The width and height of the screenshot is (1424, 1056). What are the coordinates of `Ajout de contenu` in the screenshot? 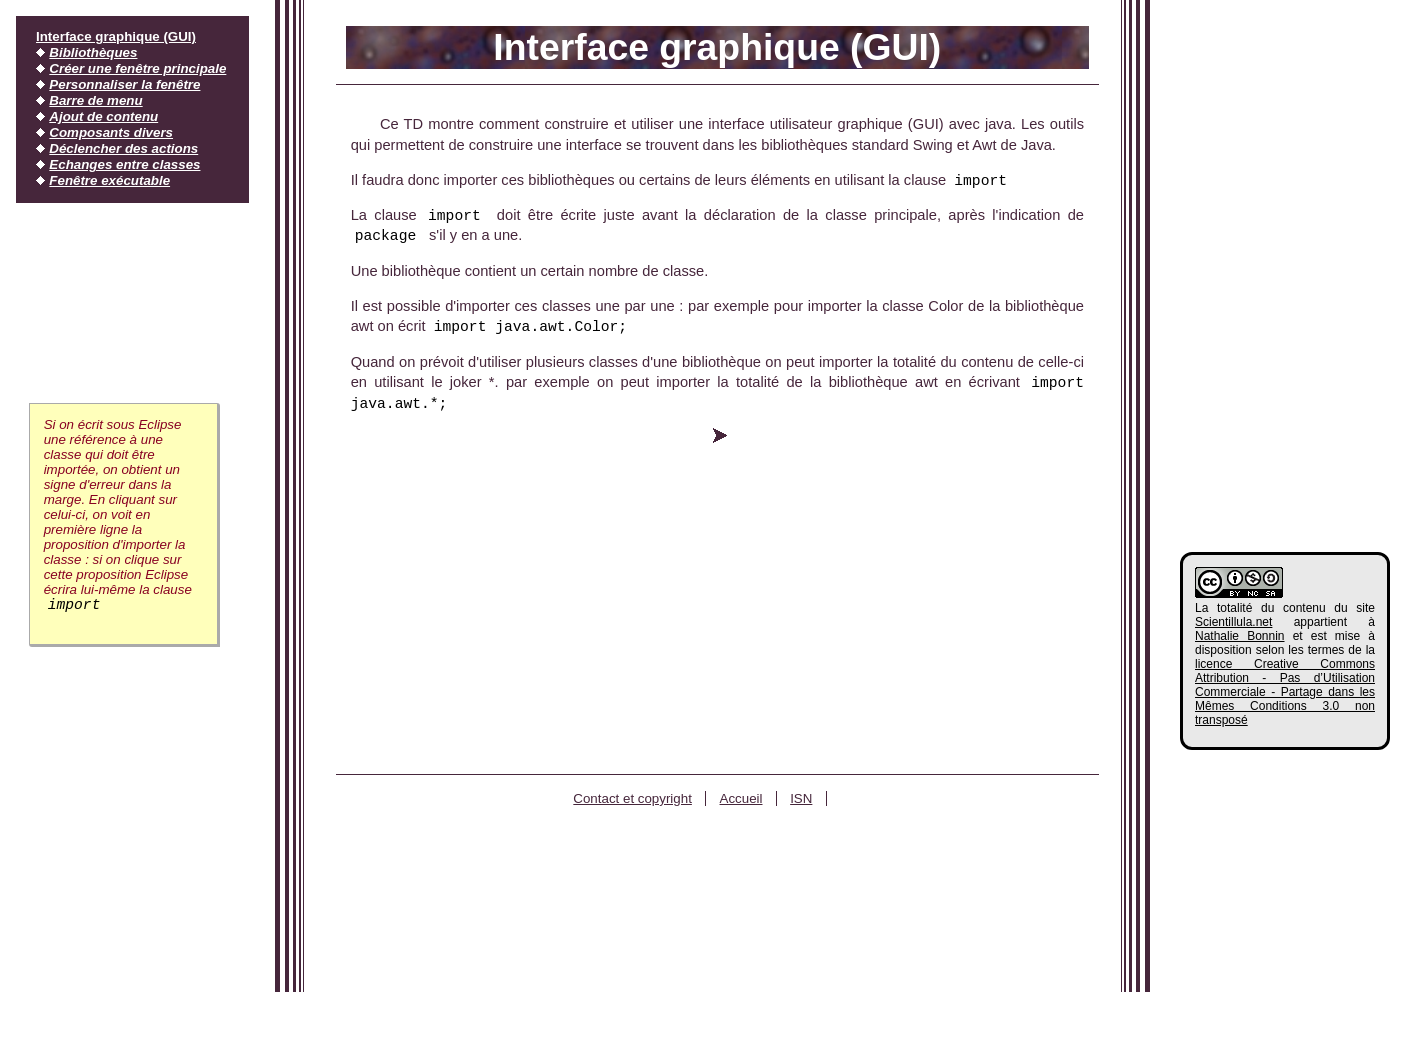 It's located at (103, 116).